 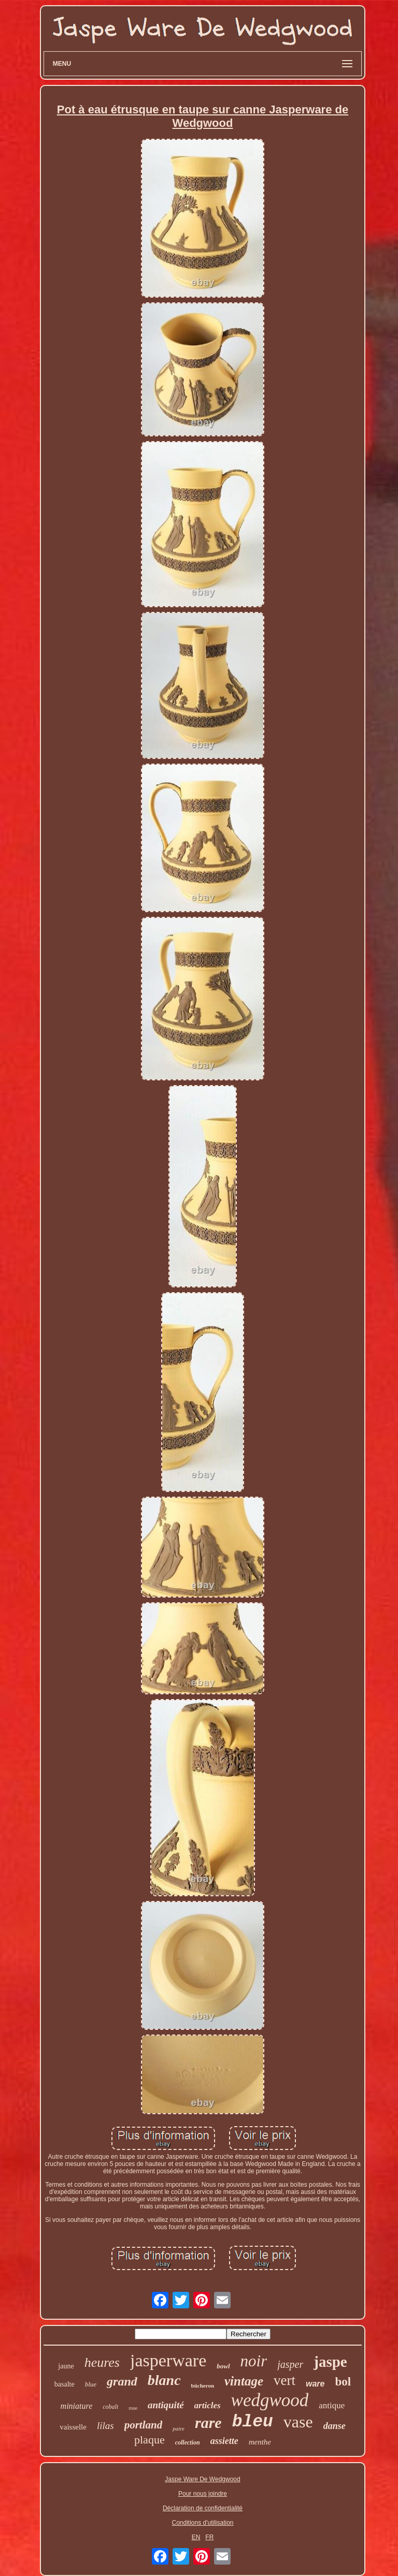 What do you see at coordinates (196, 2537) in the screenshot?
I see `EN` at bounding box center [196, 2537].